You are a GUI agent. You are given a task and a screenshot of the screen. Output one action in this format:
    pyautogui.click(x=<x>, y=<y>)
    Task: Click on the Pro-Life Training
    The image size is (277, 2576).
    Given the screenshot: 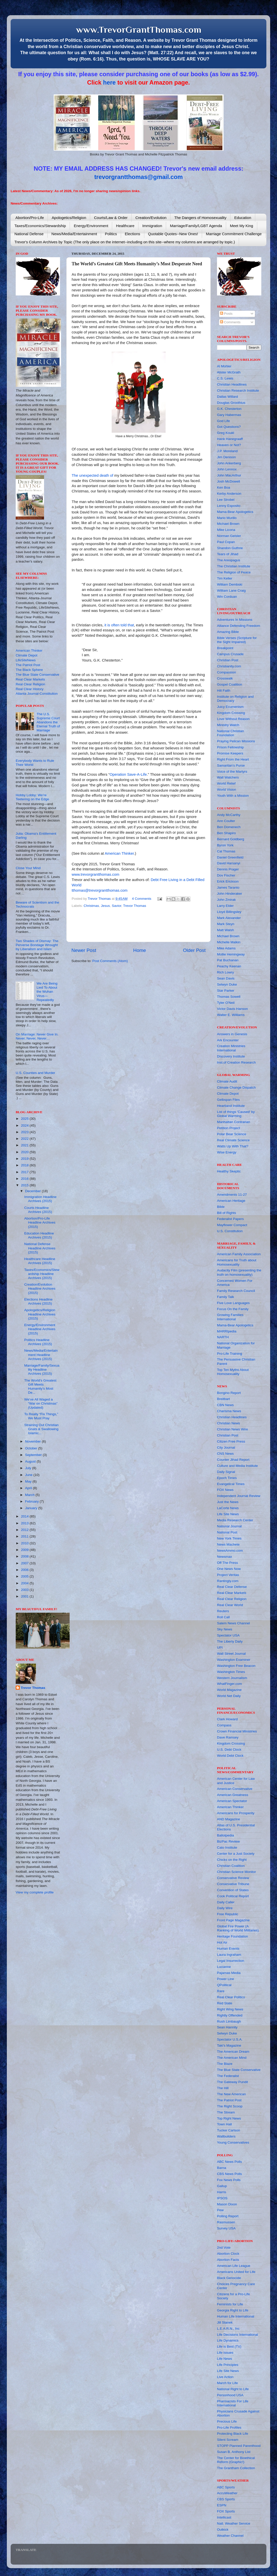 What is the action you would take?
    pyautogui.click(x=229, y=1353)
    